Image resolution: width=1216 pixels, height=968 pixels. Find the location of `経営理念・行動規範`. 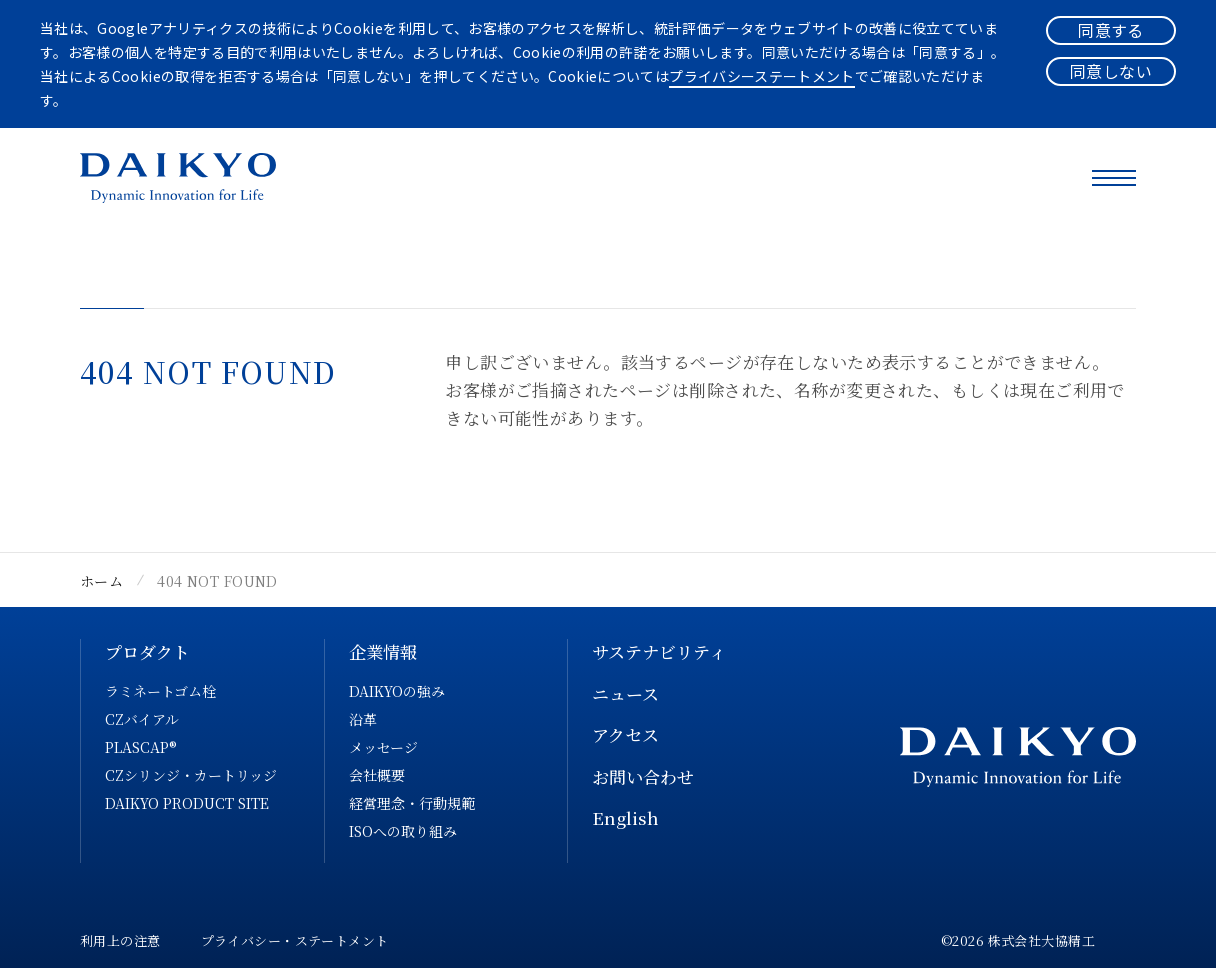

経営理念・行動規範 is located at coordinates (412, 803).